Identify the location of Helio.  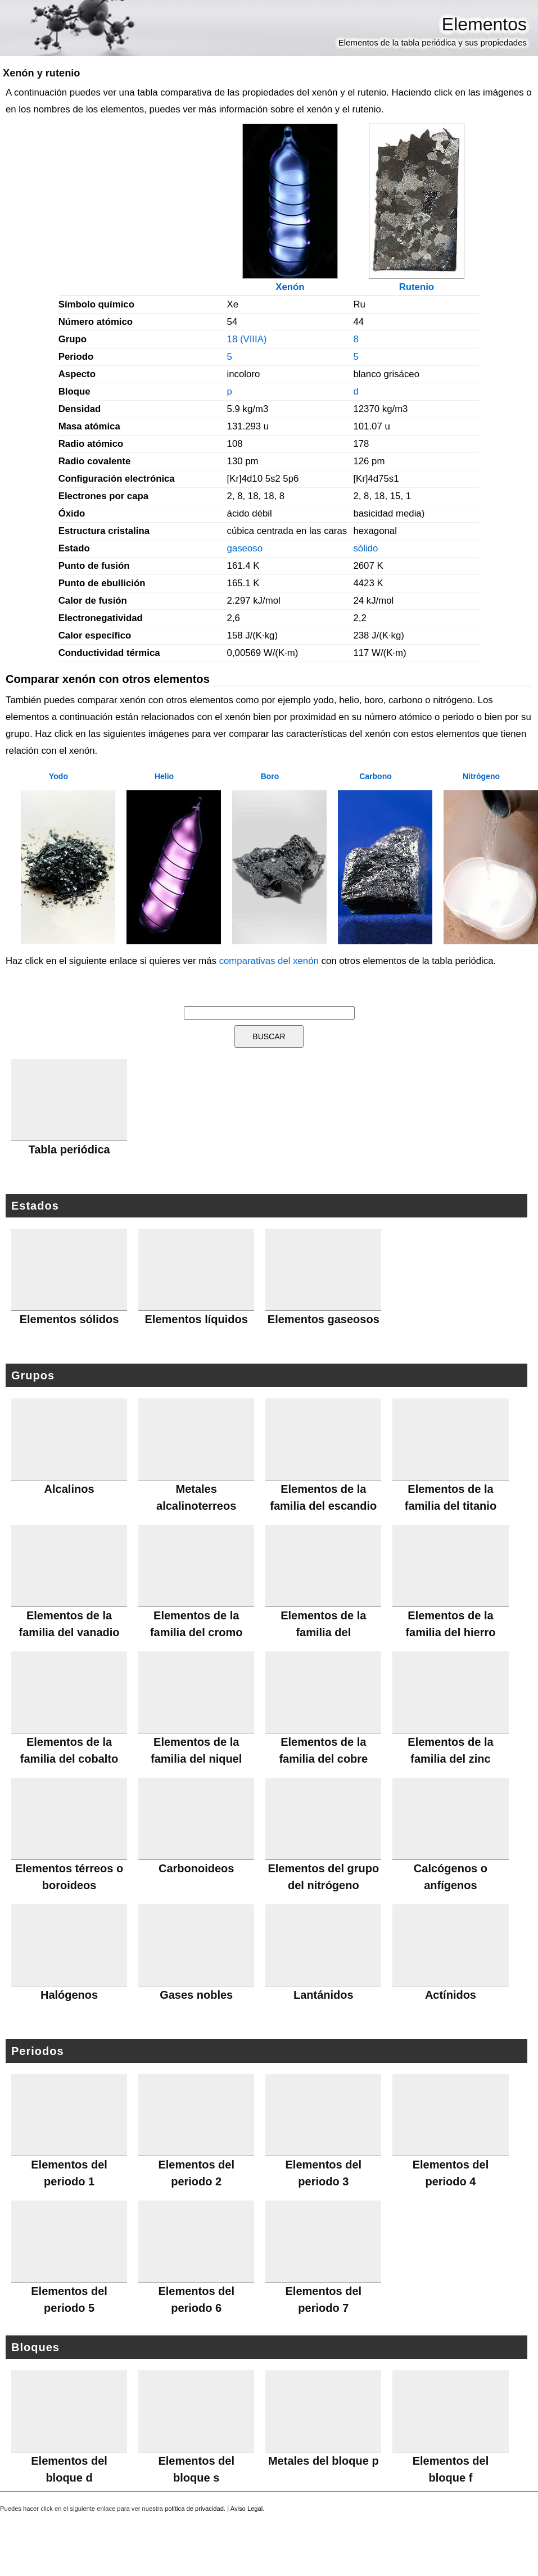
(164, 776).